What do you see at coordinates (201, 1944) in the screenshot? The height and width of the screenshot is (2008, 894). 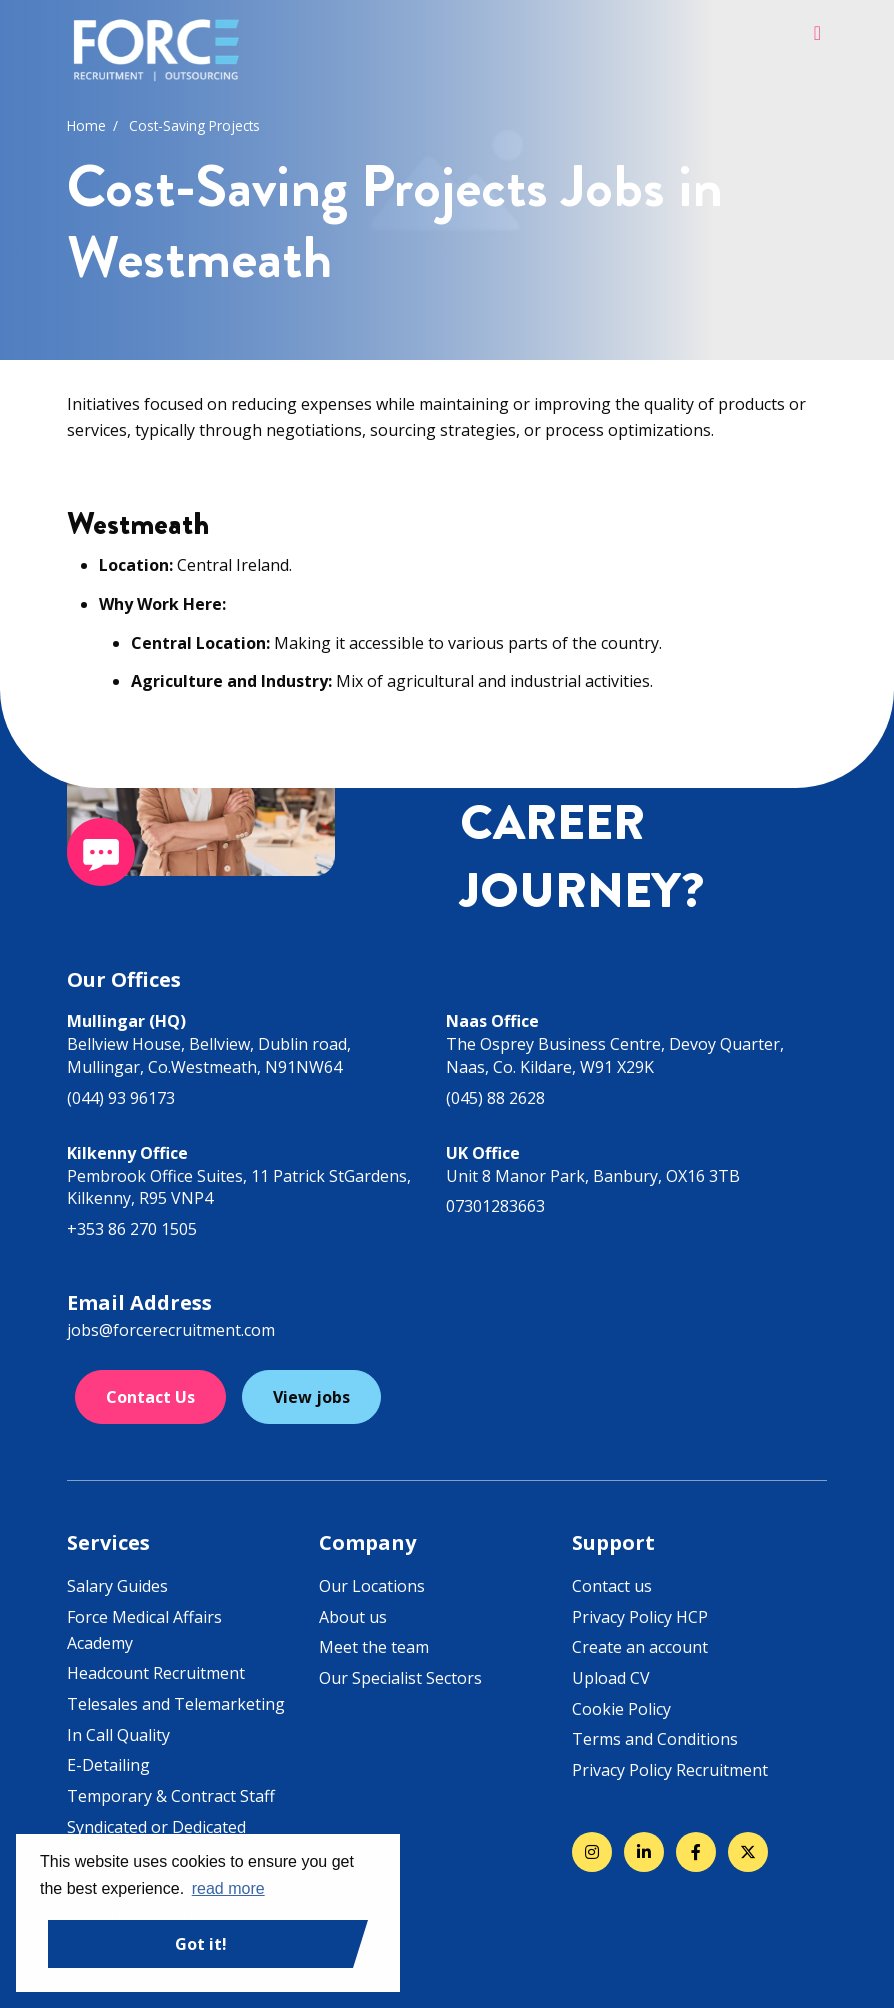 I see `Got it! [button]` at bounding box center [201, 1944].